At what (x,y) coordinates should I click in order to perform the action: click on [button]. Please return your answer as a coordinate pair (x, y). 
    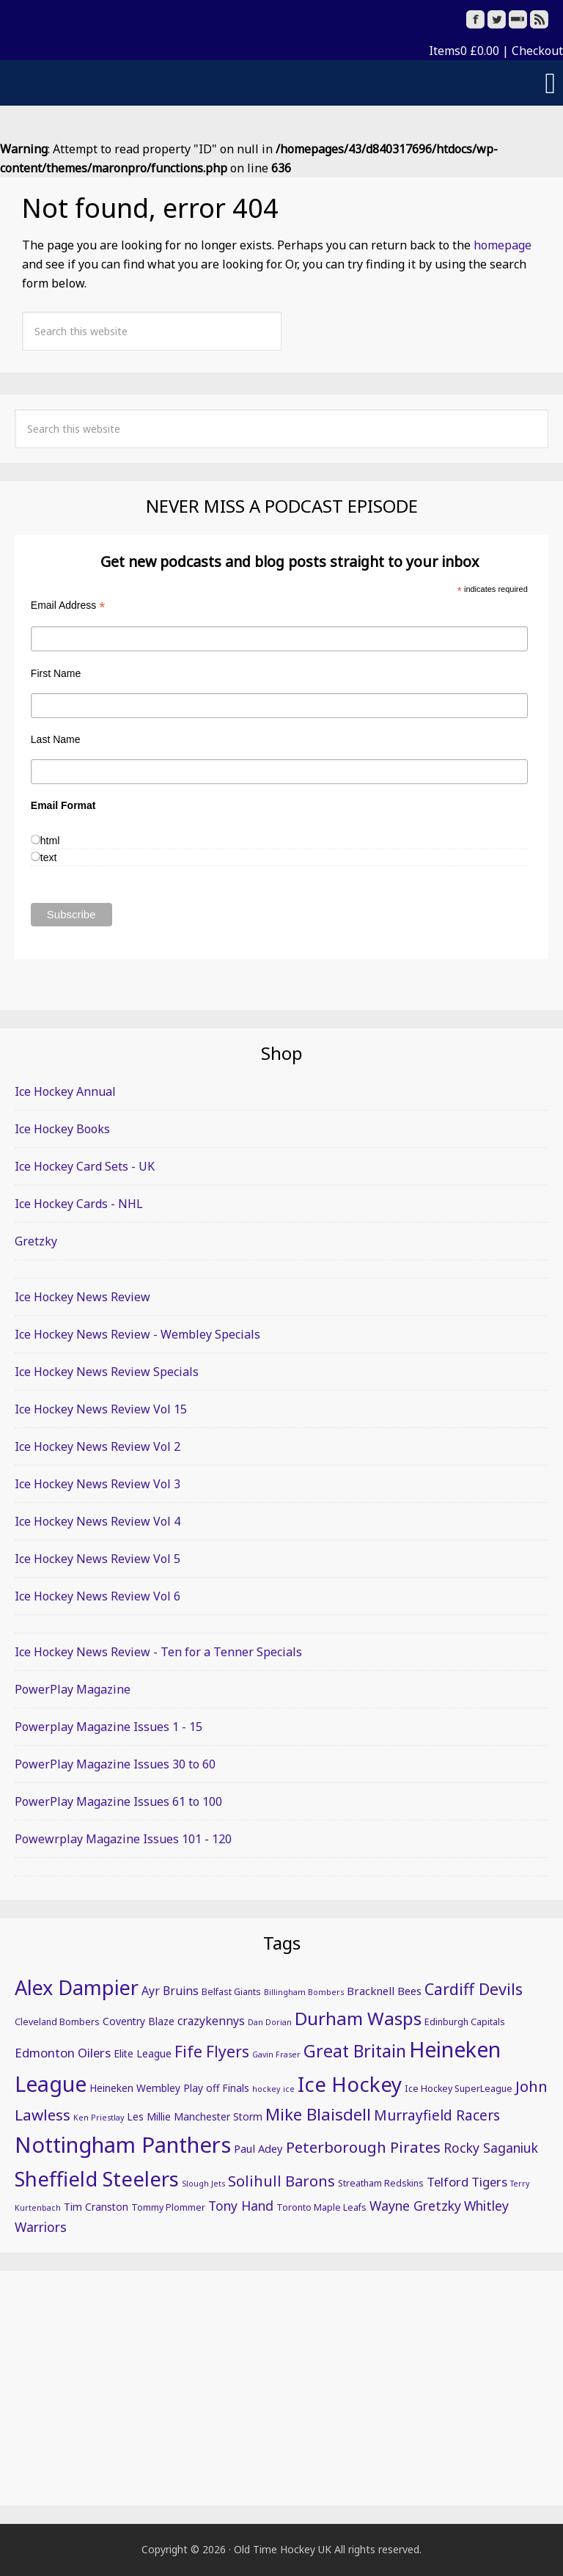
    Looking at the image, I should click on (281, 83).